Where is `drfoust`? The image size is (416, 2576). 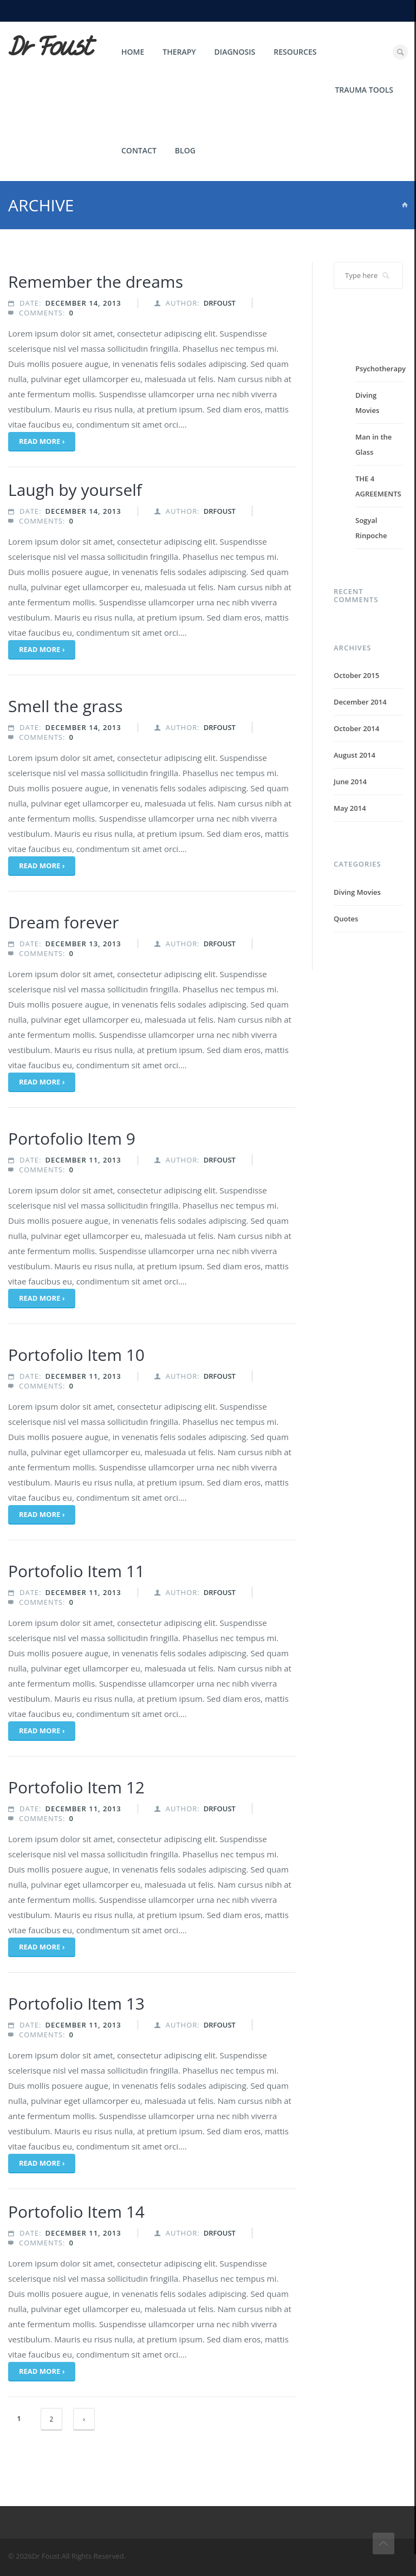 drfoust is located at coordinates (220, 303).